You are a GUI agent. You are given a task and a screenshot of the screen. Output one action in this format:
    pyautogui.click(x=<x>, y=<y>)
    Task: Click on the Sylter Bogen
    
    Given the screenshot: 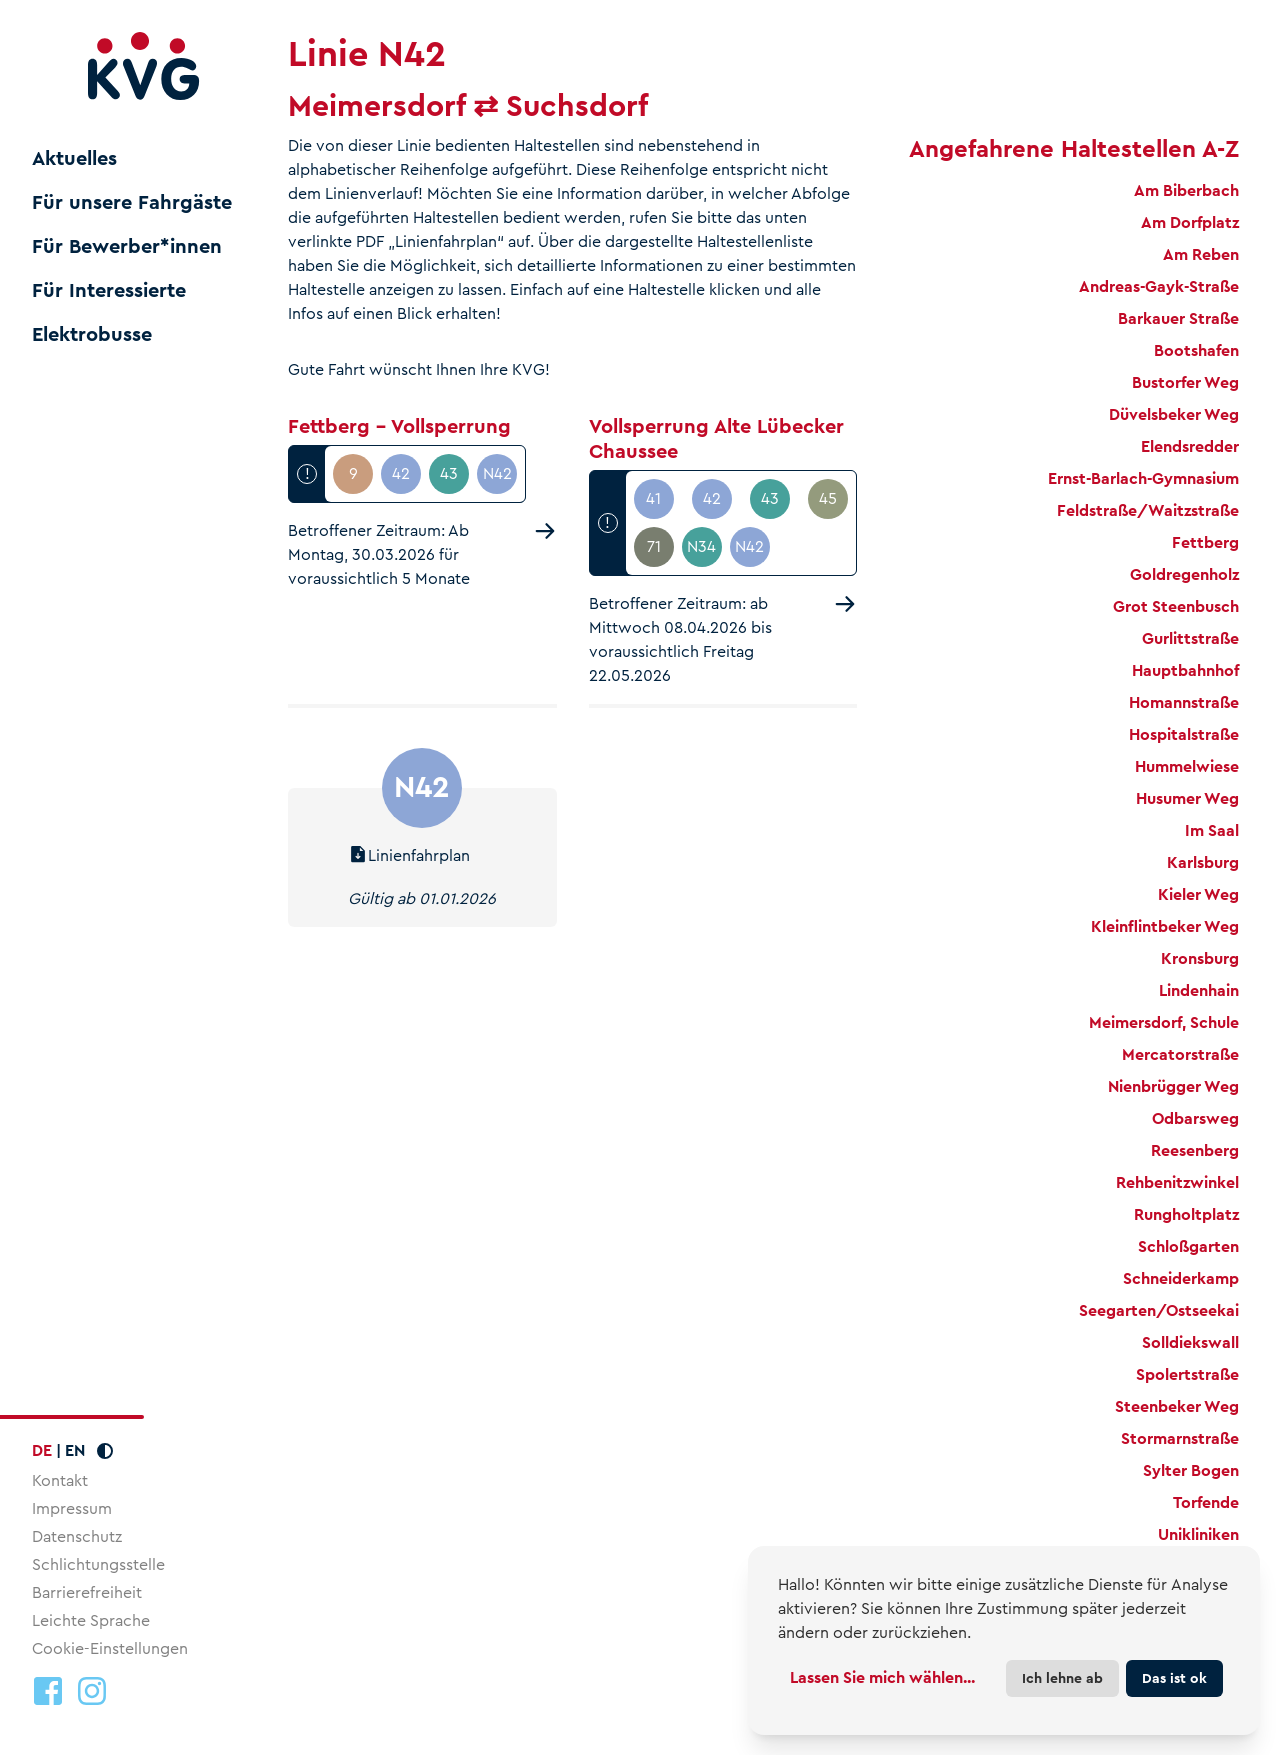 What is the action you would take?
    pyautogui.click(x=1191, y=1470)
    